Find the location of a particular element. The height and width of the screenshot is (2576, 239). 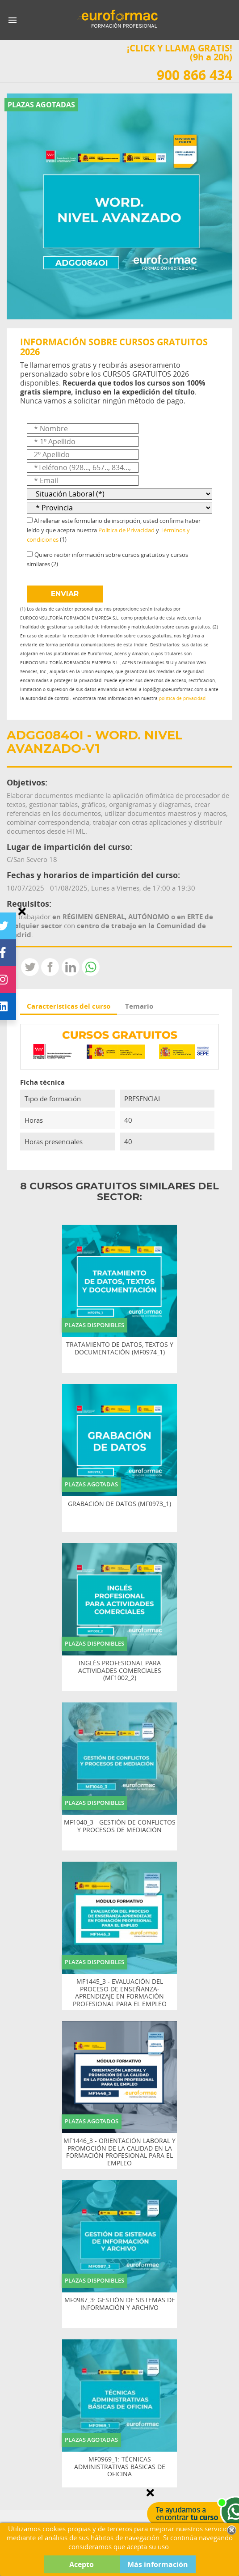

MF1445_3 - EVALUACIÓN DEL PROCESO DE ENSEÑANZA-APRENDIZAJE EN FORMACIÓN PROFESIONAL PARA EL EMPLEO is located at coordinates (120, 1993).